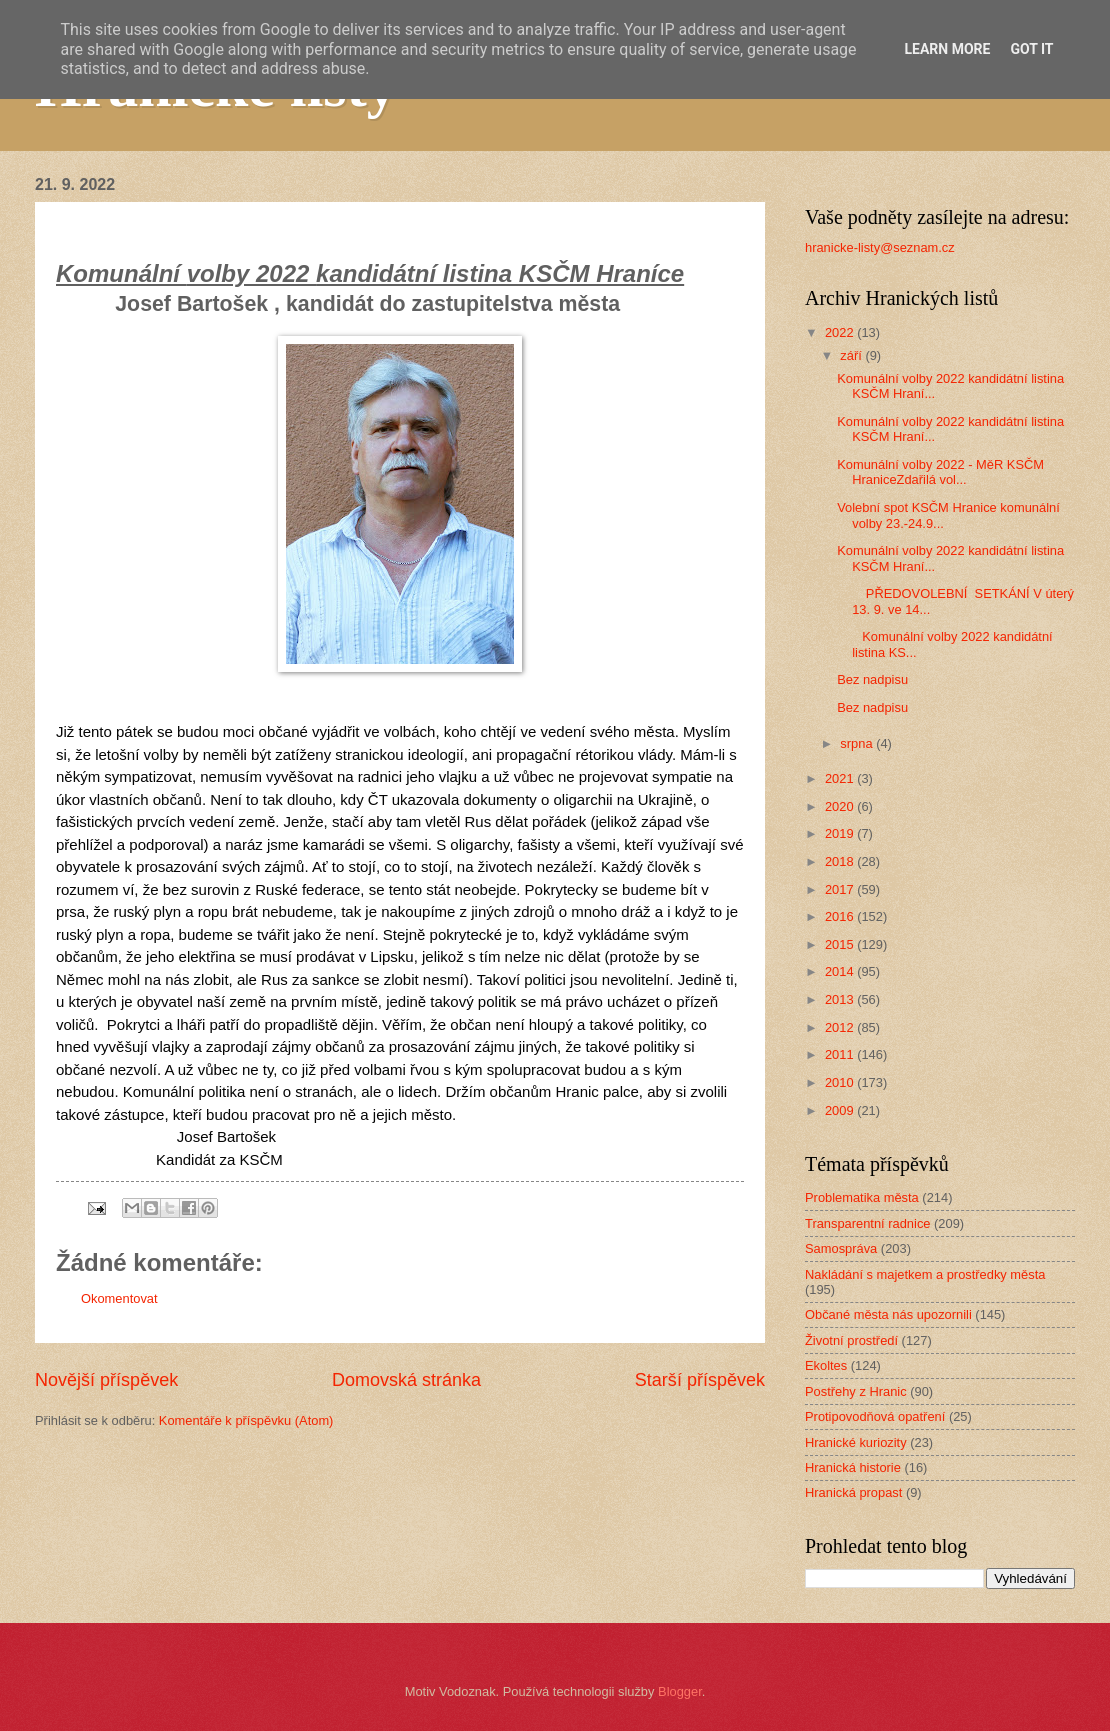 The height and width of the screenshot is (1731, 1110). What do you see at coordinates (680, 1691) in the screenshot?
I see `Blogger` at bounding box center [680, 1691].